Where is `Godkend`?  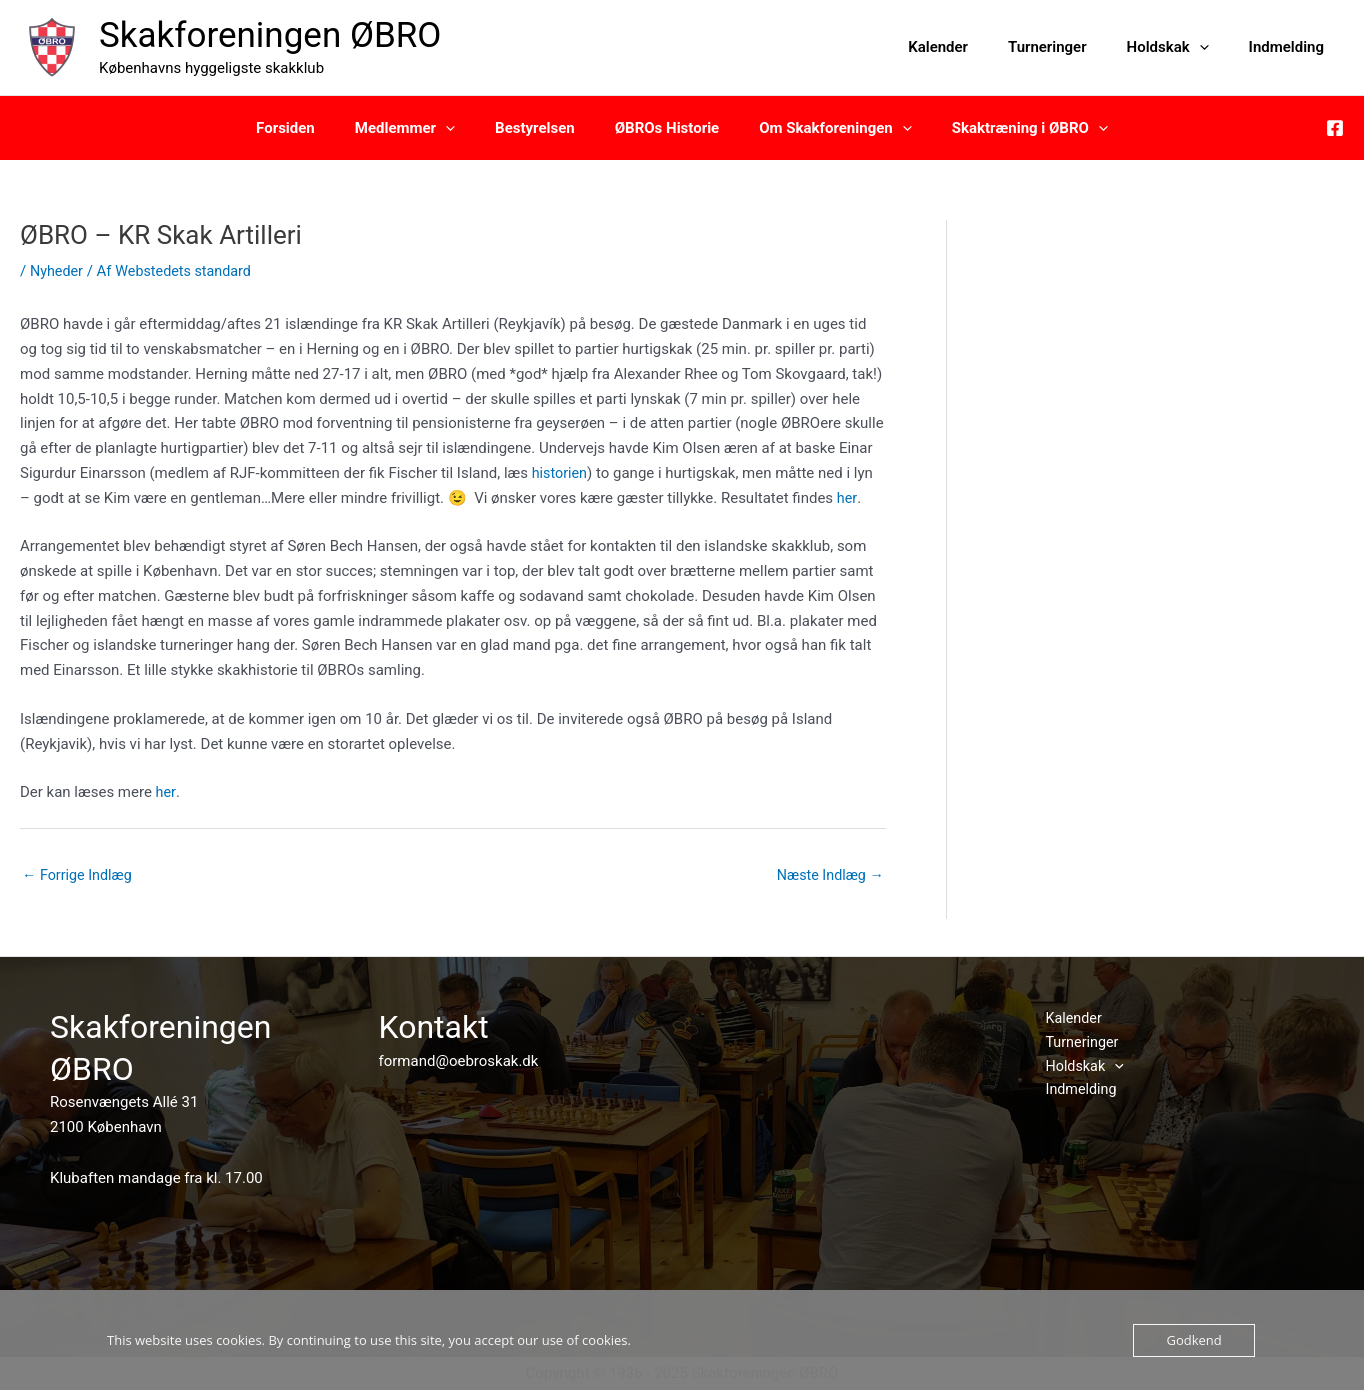 Godkend is located at coordinates (1193, 1340).